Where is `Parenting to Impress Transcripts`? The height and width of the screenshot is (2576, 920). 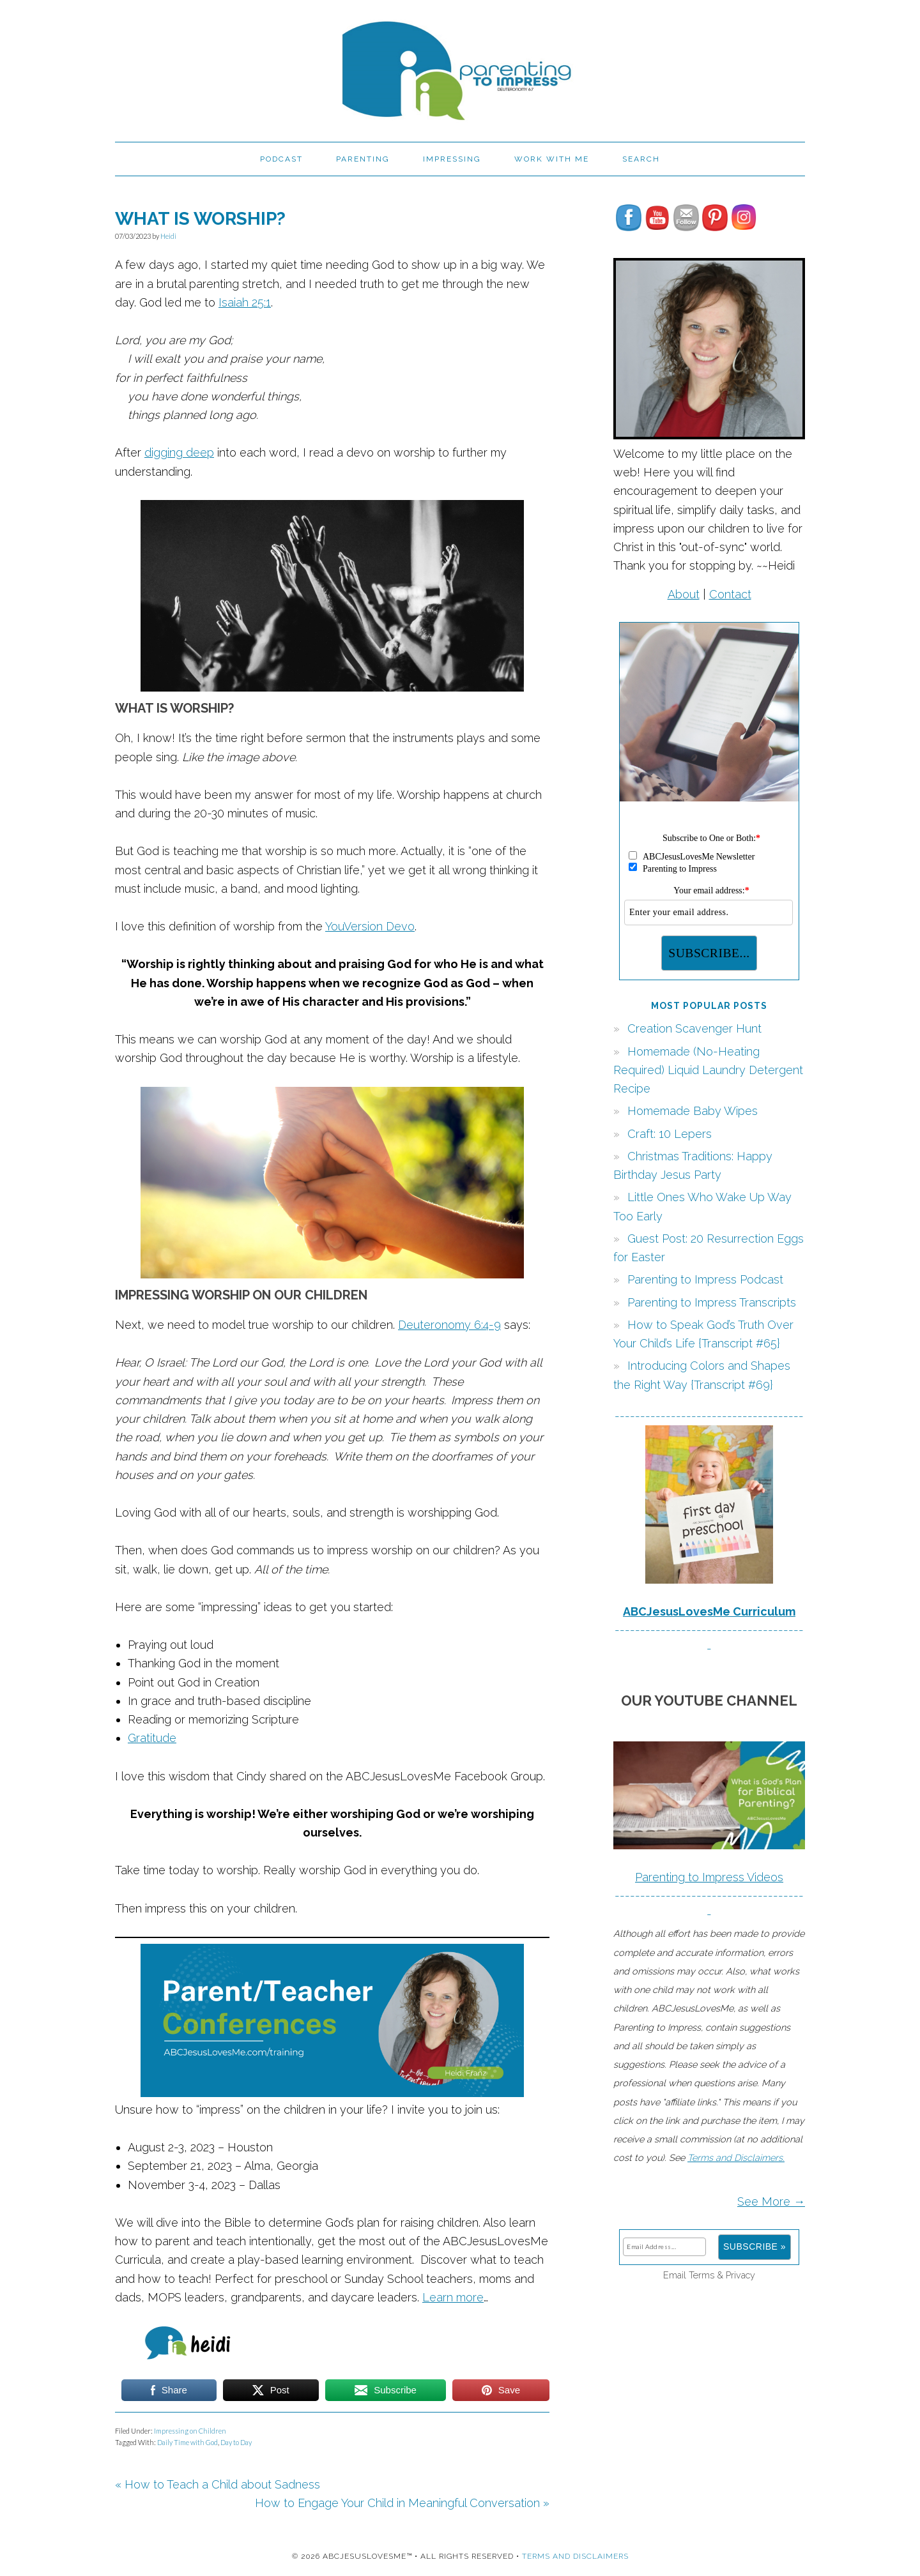 Parenting to Impress Transcripts is located at coordinates (711, 1302).